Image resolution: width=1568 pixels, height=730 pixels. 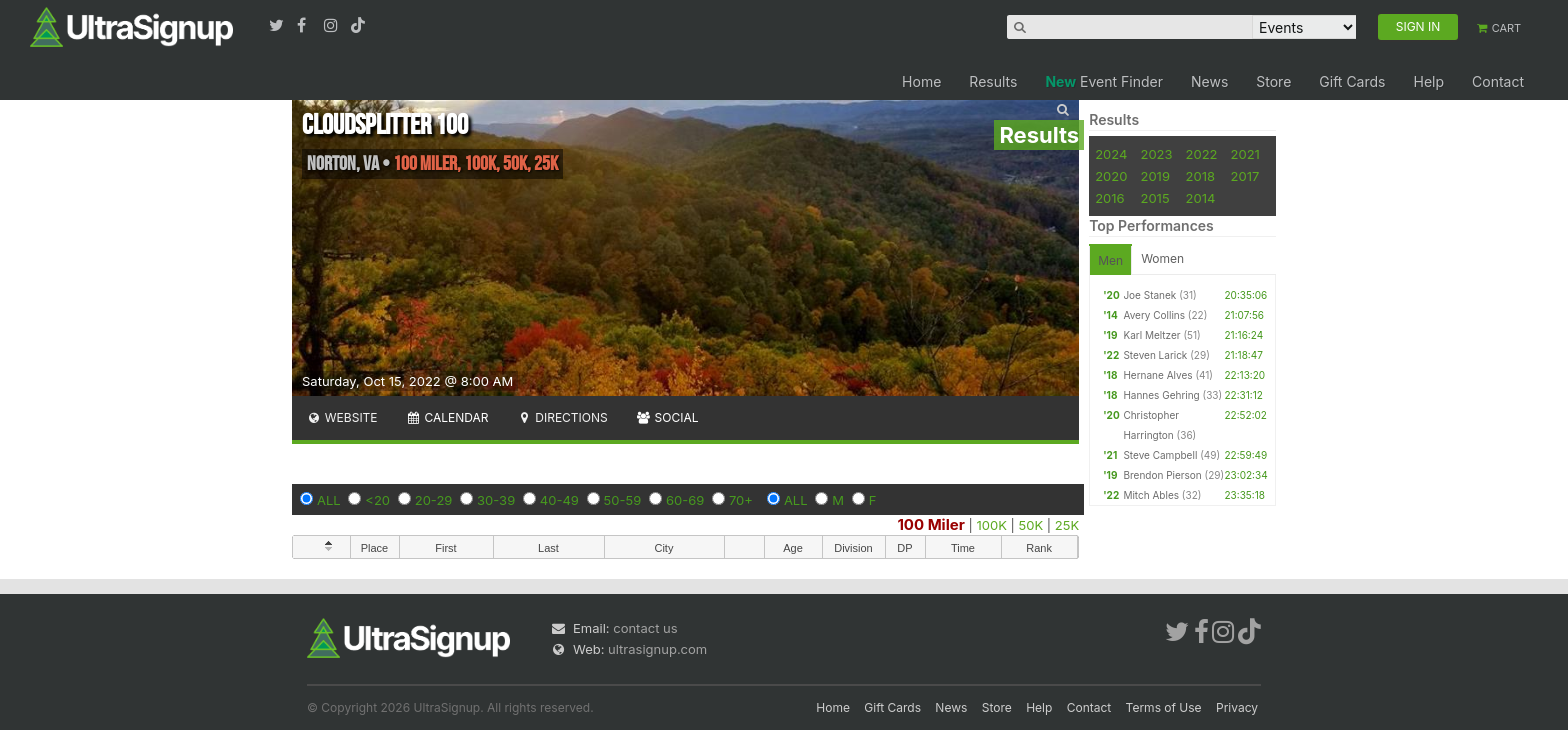 What do you see at coordinates (1031, 525) in the screenshot?
I see `50K` at bounding box center [1031, 525].